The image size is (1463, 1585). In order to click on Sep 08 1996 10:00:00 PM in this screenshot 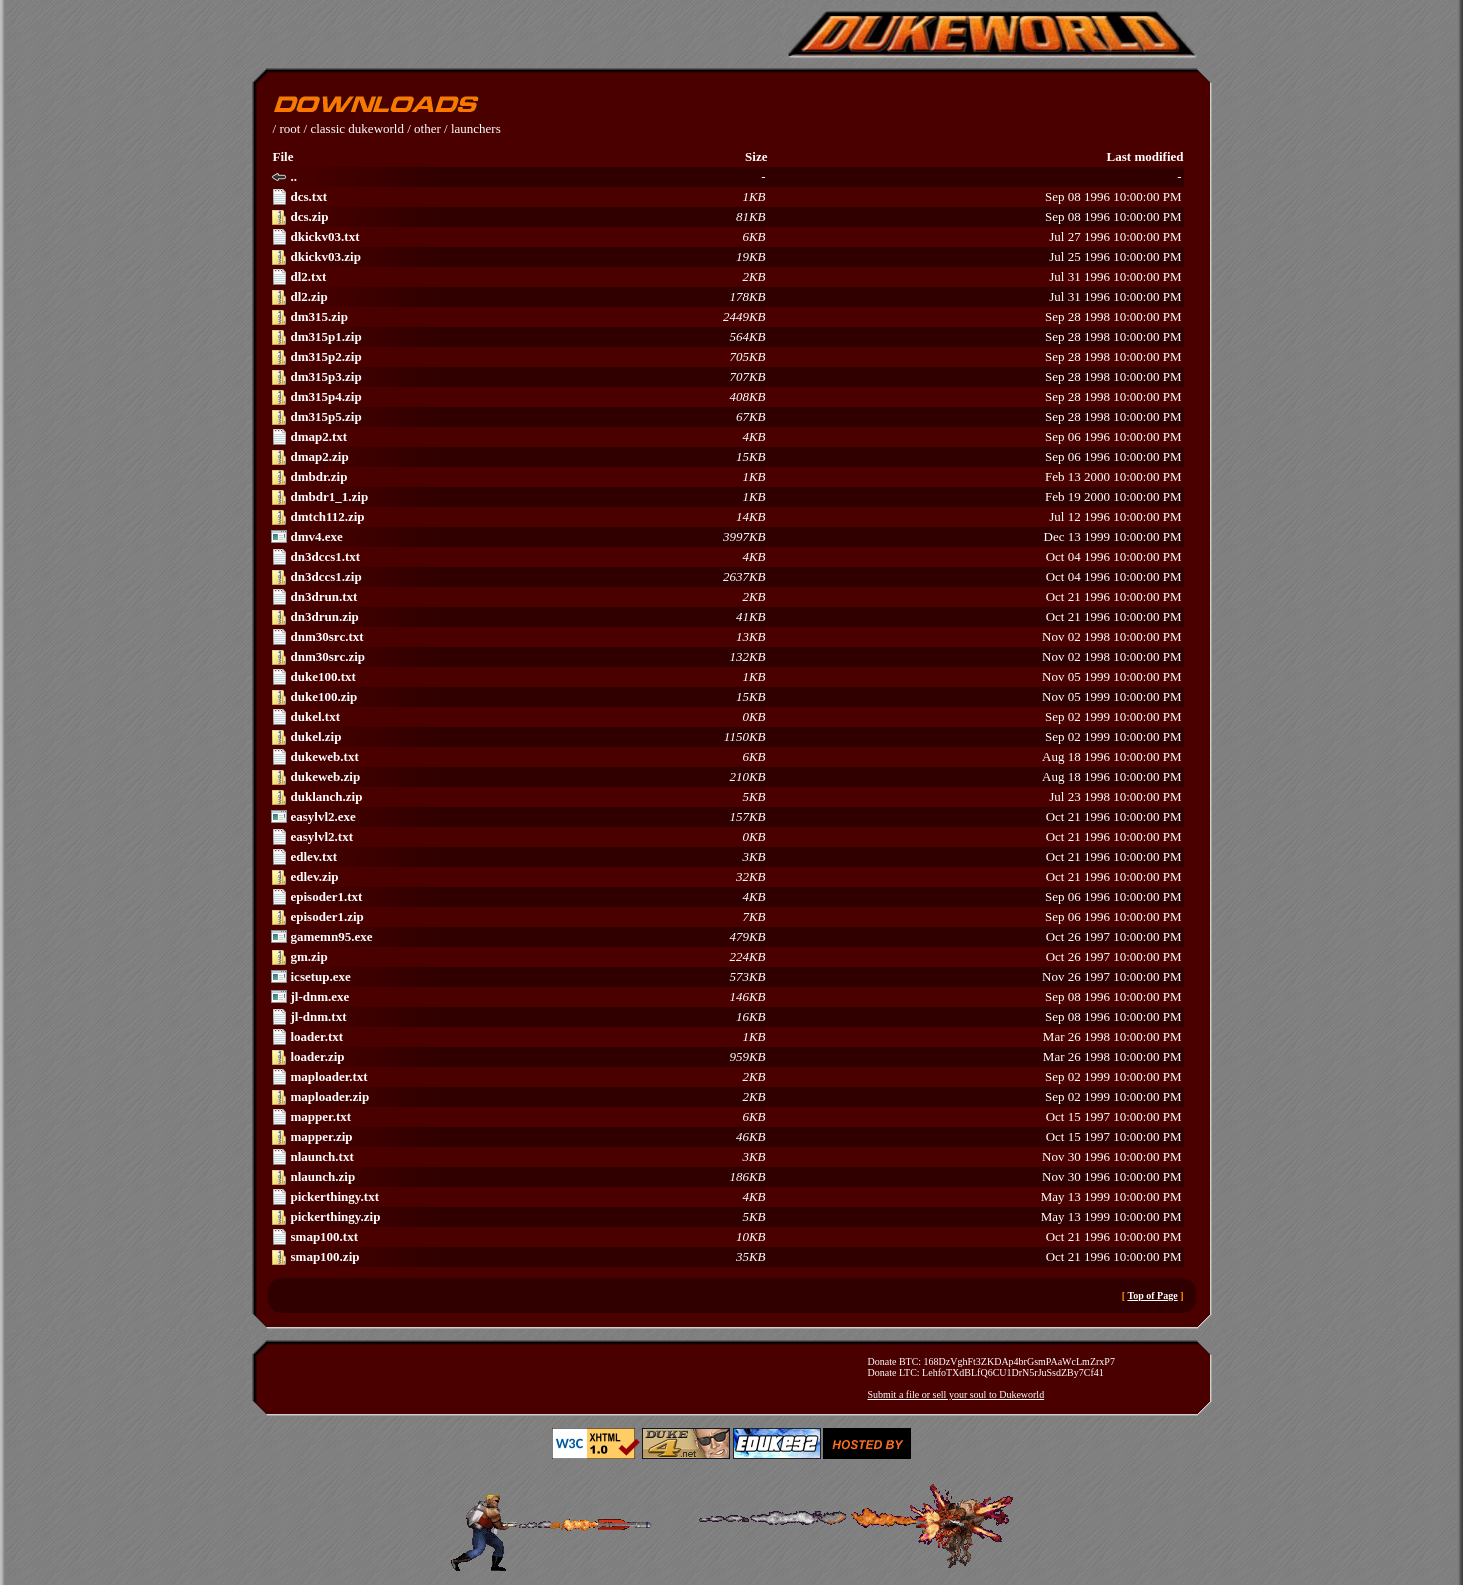, I will do `click(726, 197)`.